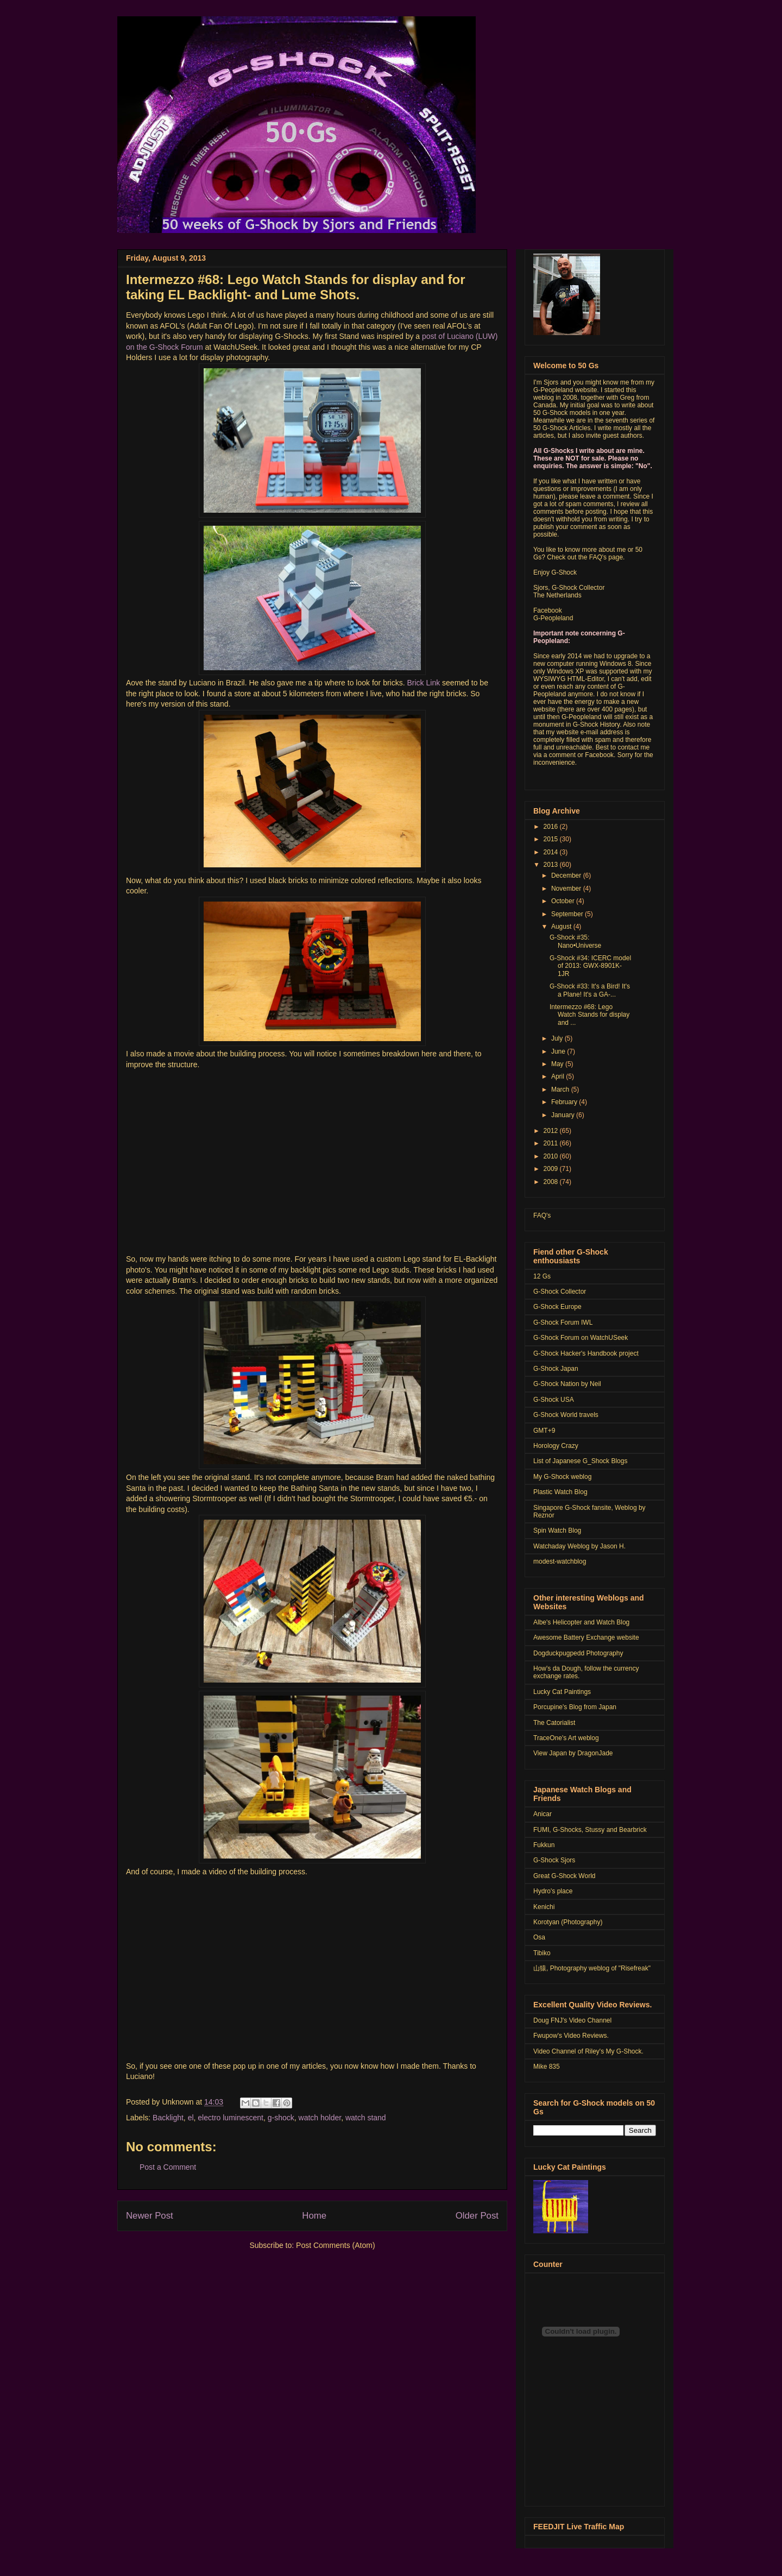 The width and height of the screenshot is (782, 2576). Describe the element at coordinates (573, 1753) in the screenshot. I see `View Japan by DragonJade` at that location.